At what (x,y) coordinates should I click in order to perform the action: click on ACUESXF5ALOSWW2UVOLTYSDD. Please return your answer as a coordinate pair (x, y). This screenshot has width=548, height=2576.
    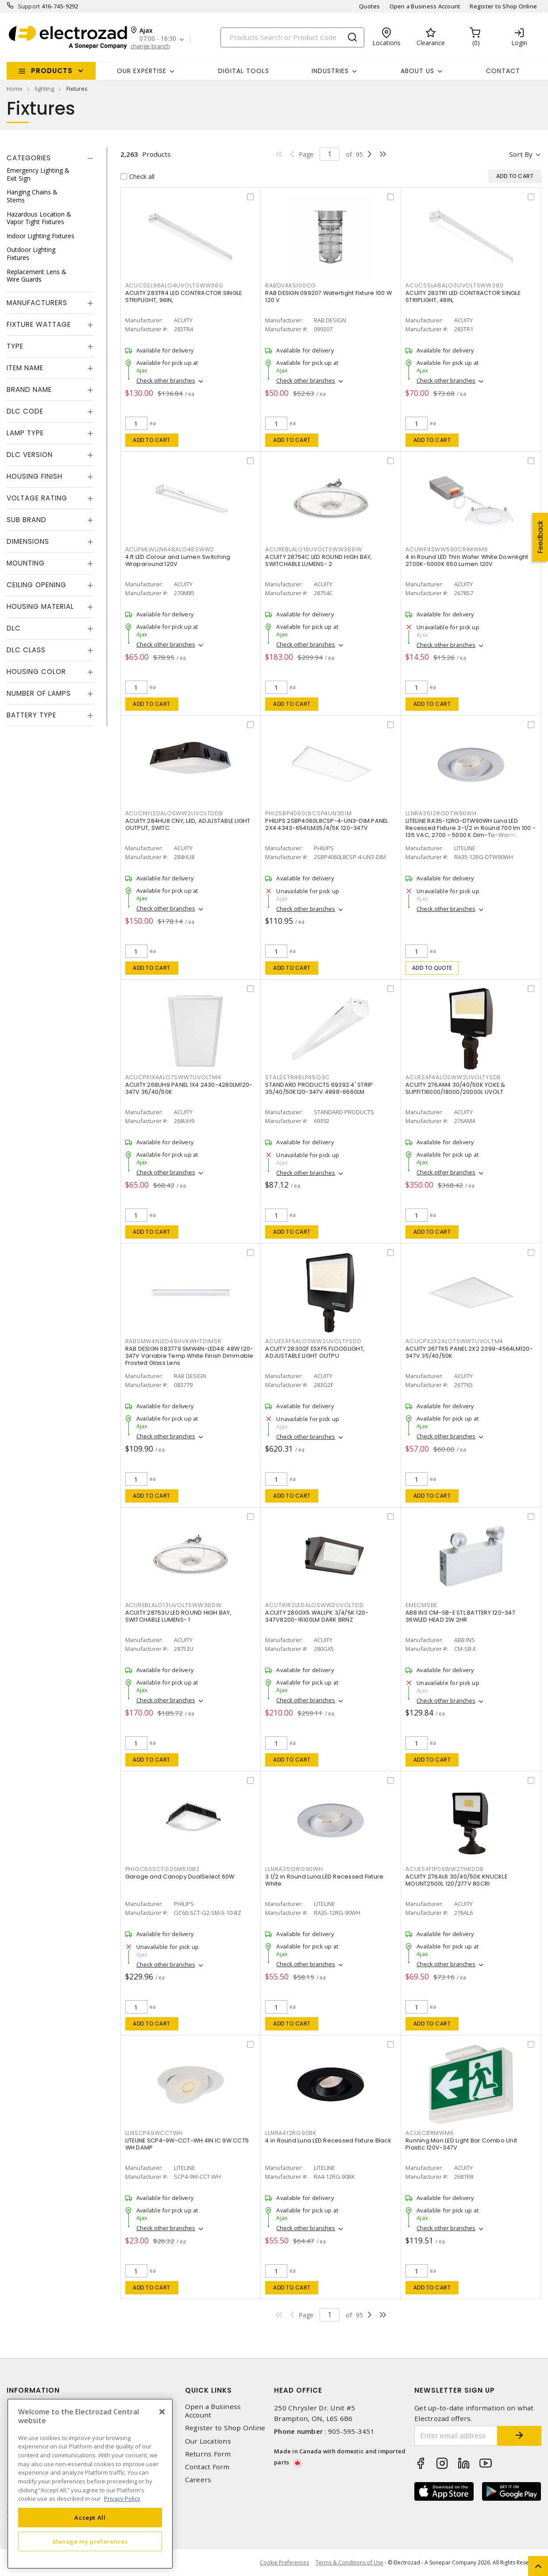
    Looking at the image, I should click on (313, 1341).